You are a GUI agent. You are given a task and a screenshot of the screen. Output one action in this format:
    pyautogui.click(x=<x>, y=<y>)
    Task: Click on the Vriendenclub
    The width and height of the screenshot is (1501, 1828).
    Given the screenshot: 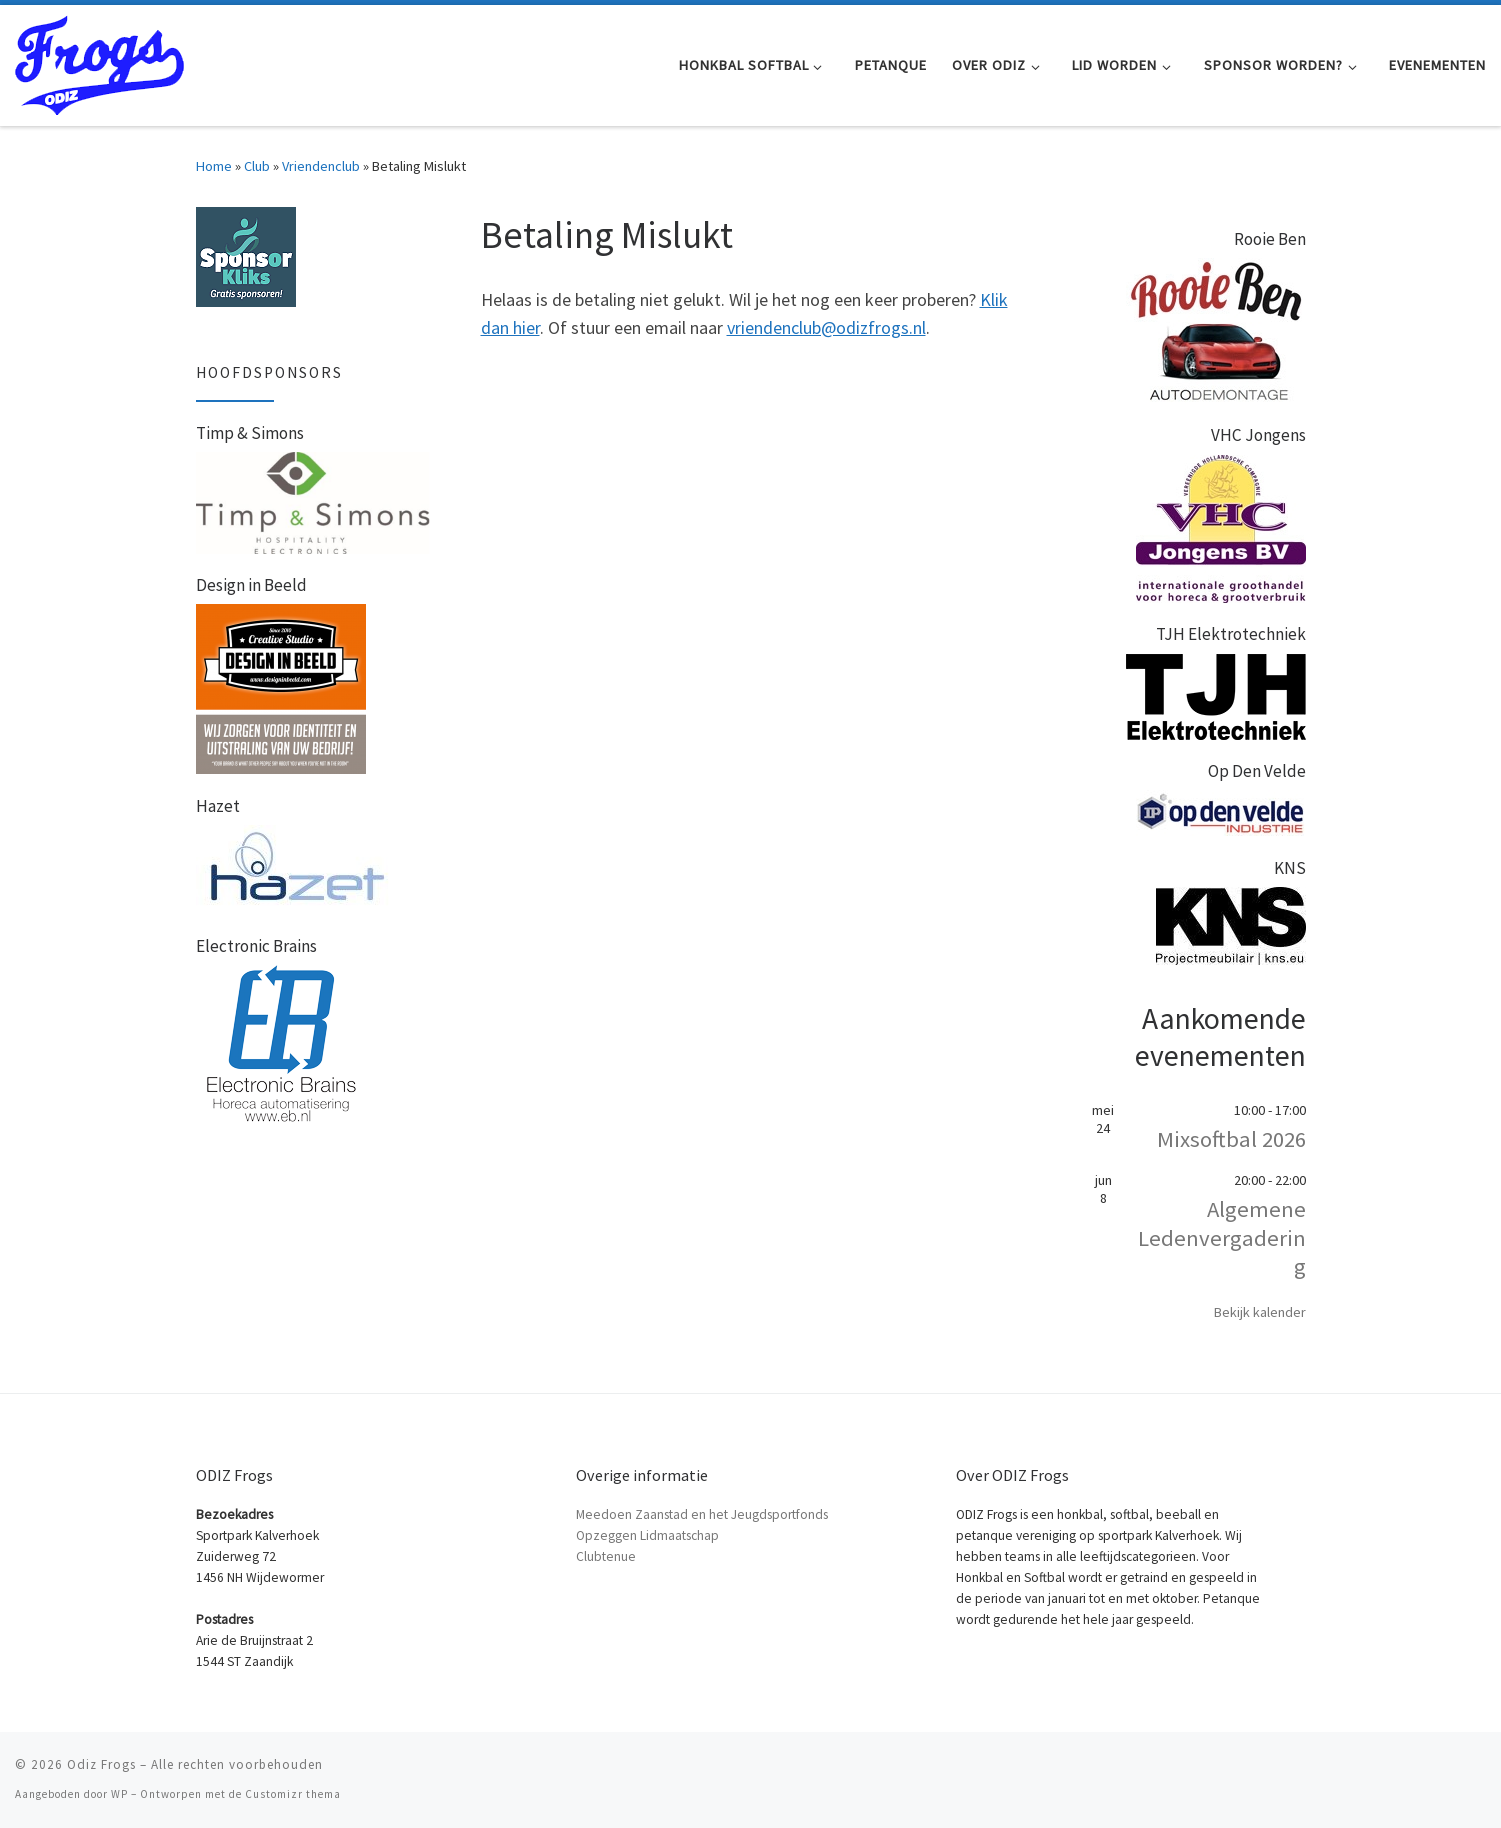 What is the action you would take?
    pyautogui.click(x=321, y=166)
    